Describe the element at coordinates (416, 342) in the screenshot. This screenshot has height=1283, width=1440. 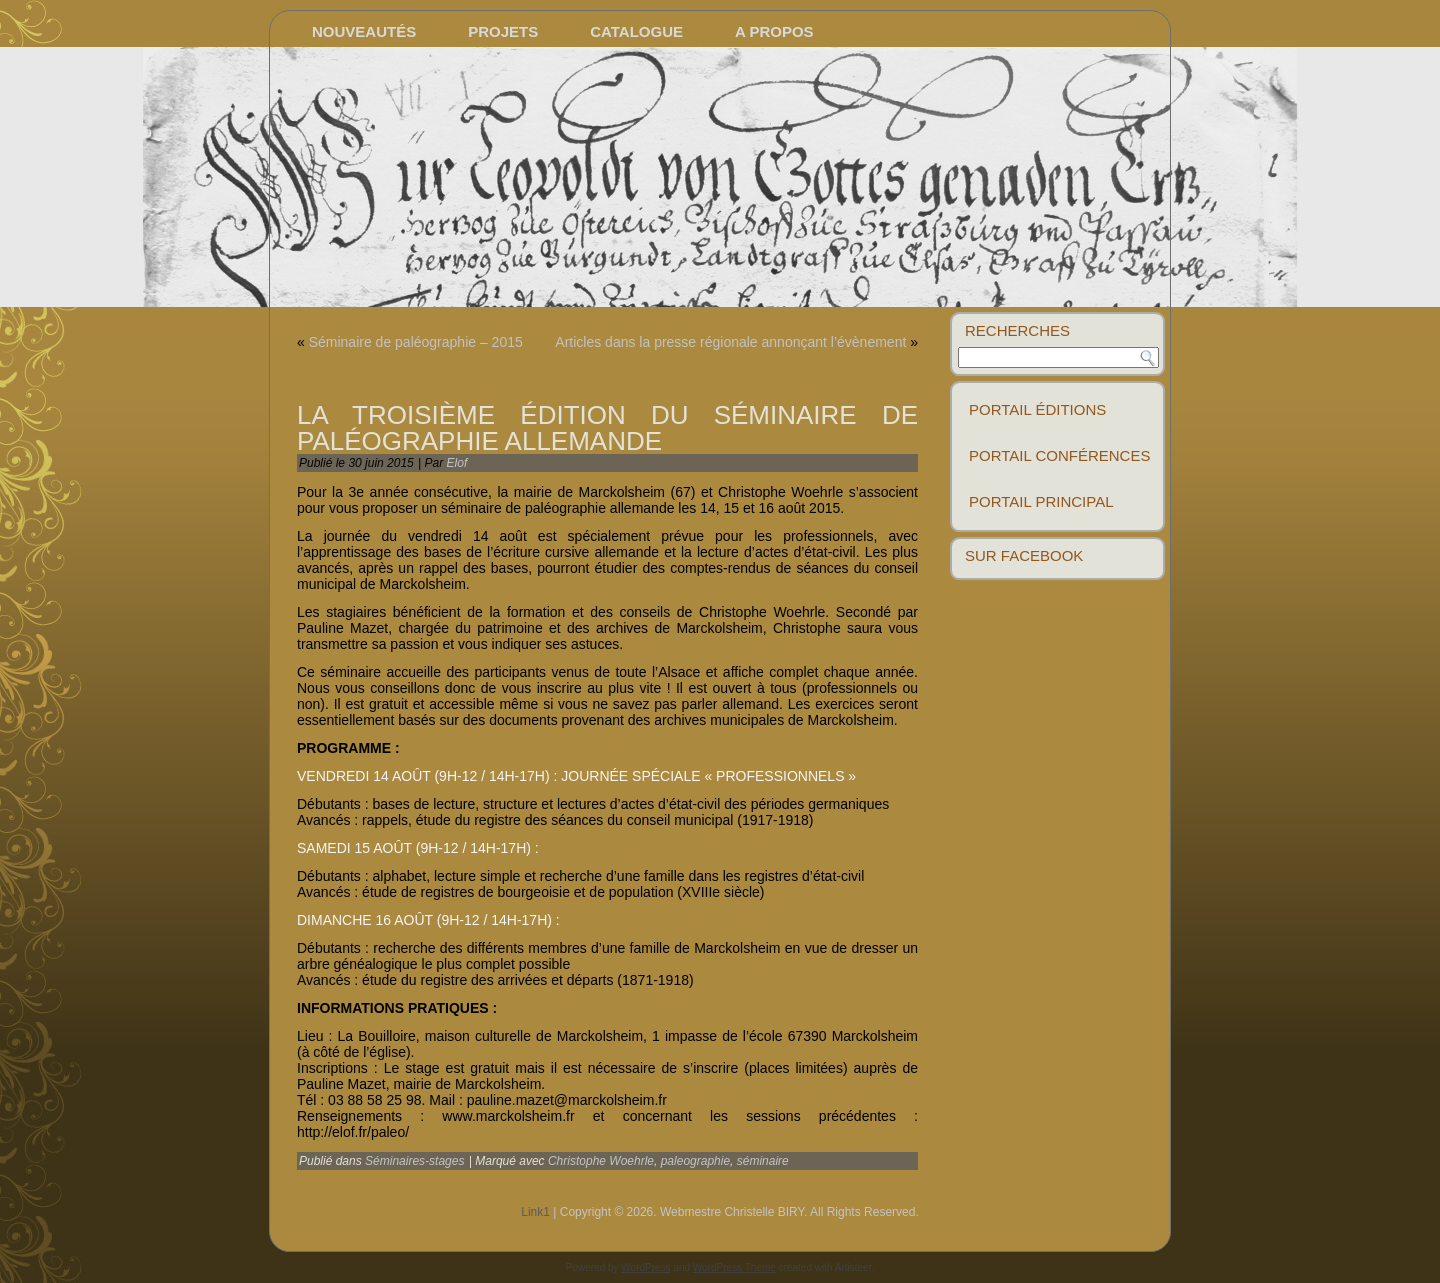
I see `Séminaire de paléographie – 2015` at that location.